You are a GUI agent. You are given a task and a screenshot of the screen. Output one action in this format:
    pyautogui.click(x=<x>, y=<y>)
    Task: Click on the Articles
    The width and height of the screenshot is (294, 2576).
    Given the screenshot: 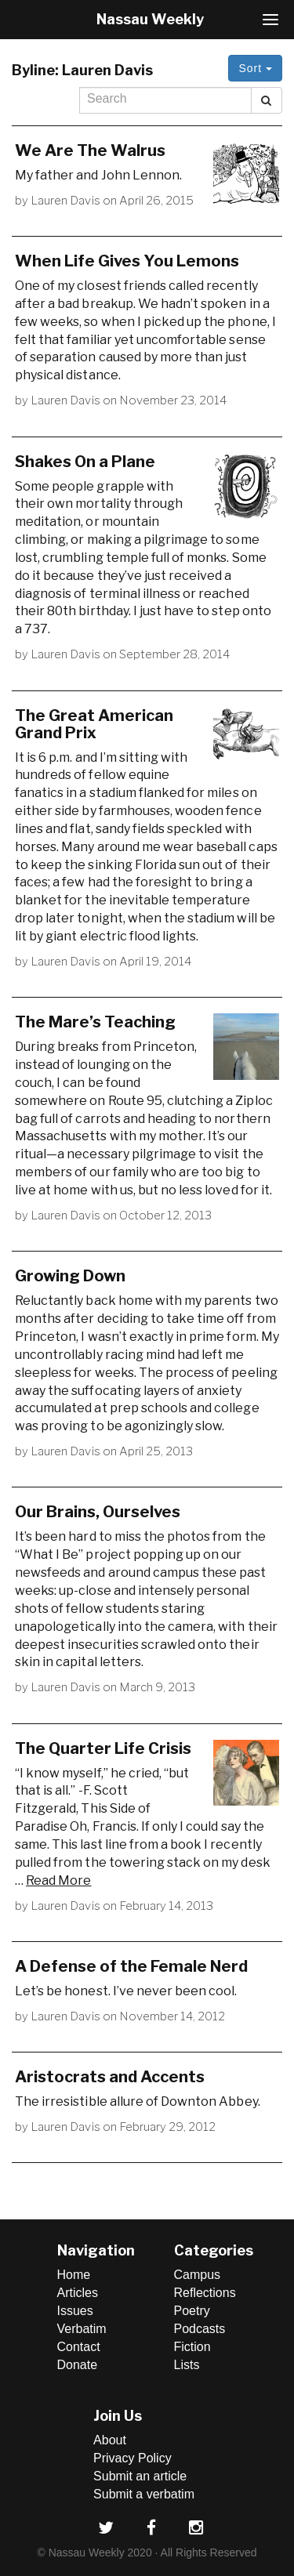 What is the action you would take?
    pyautogui.click(x=77, y=2292)
    